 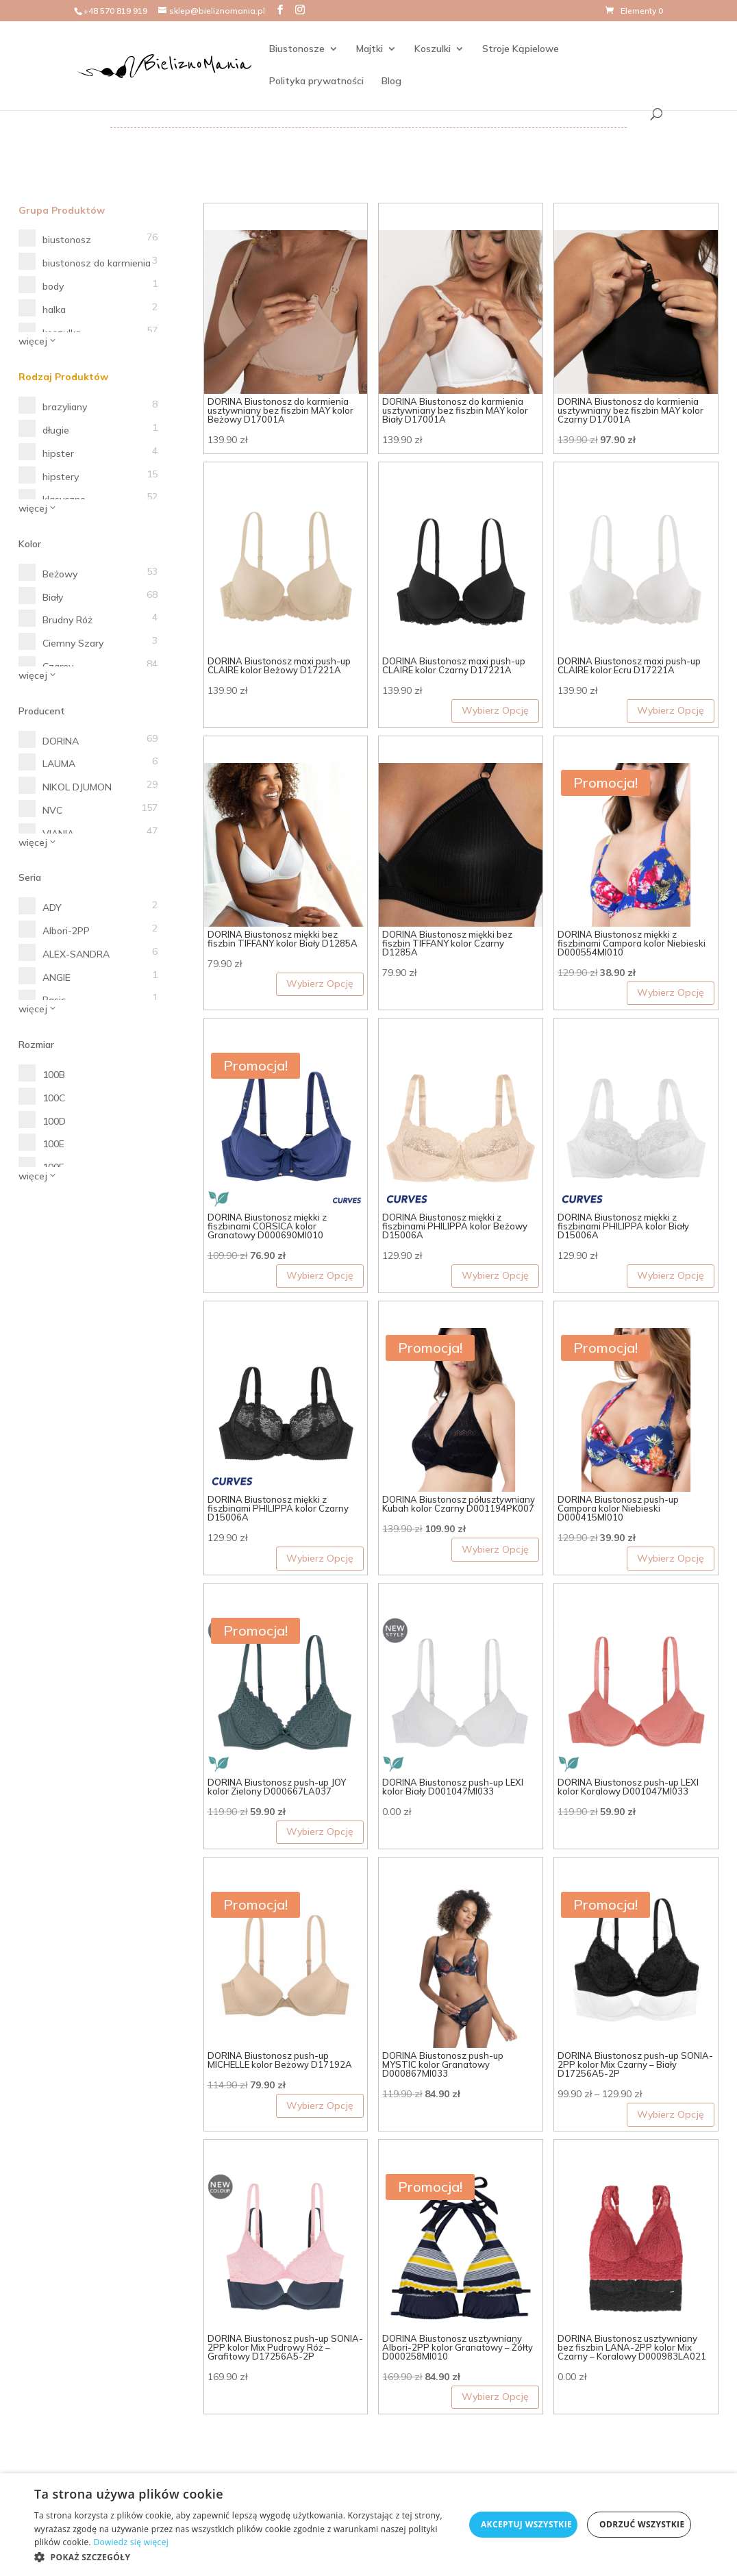 What do you see at coordinates (368, 2524) in the screenshot?
I see `[dialog]` at bounding box center [368, 2524].